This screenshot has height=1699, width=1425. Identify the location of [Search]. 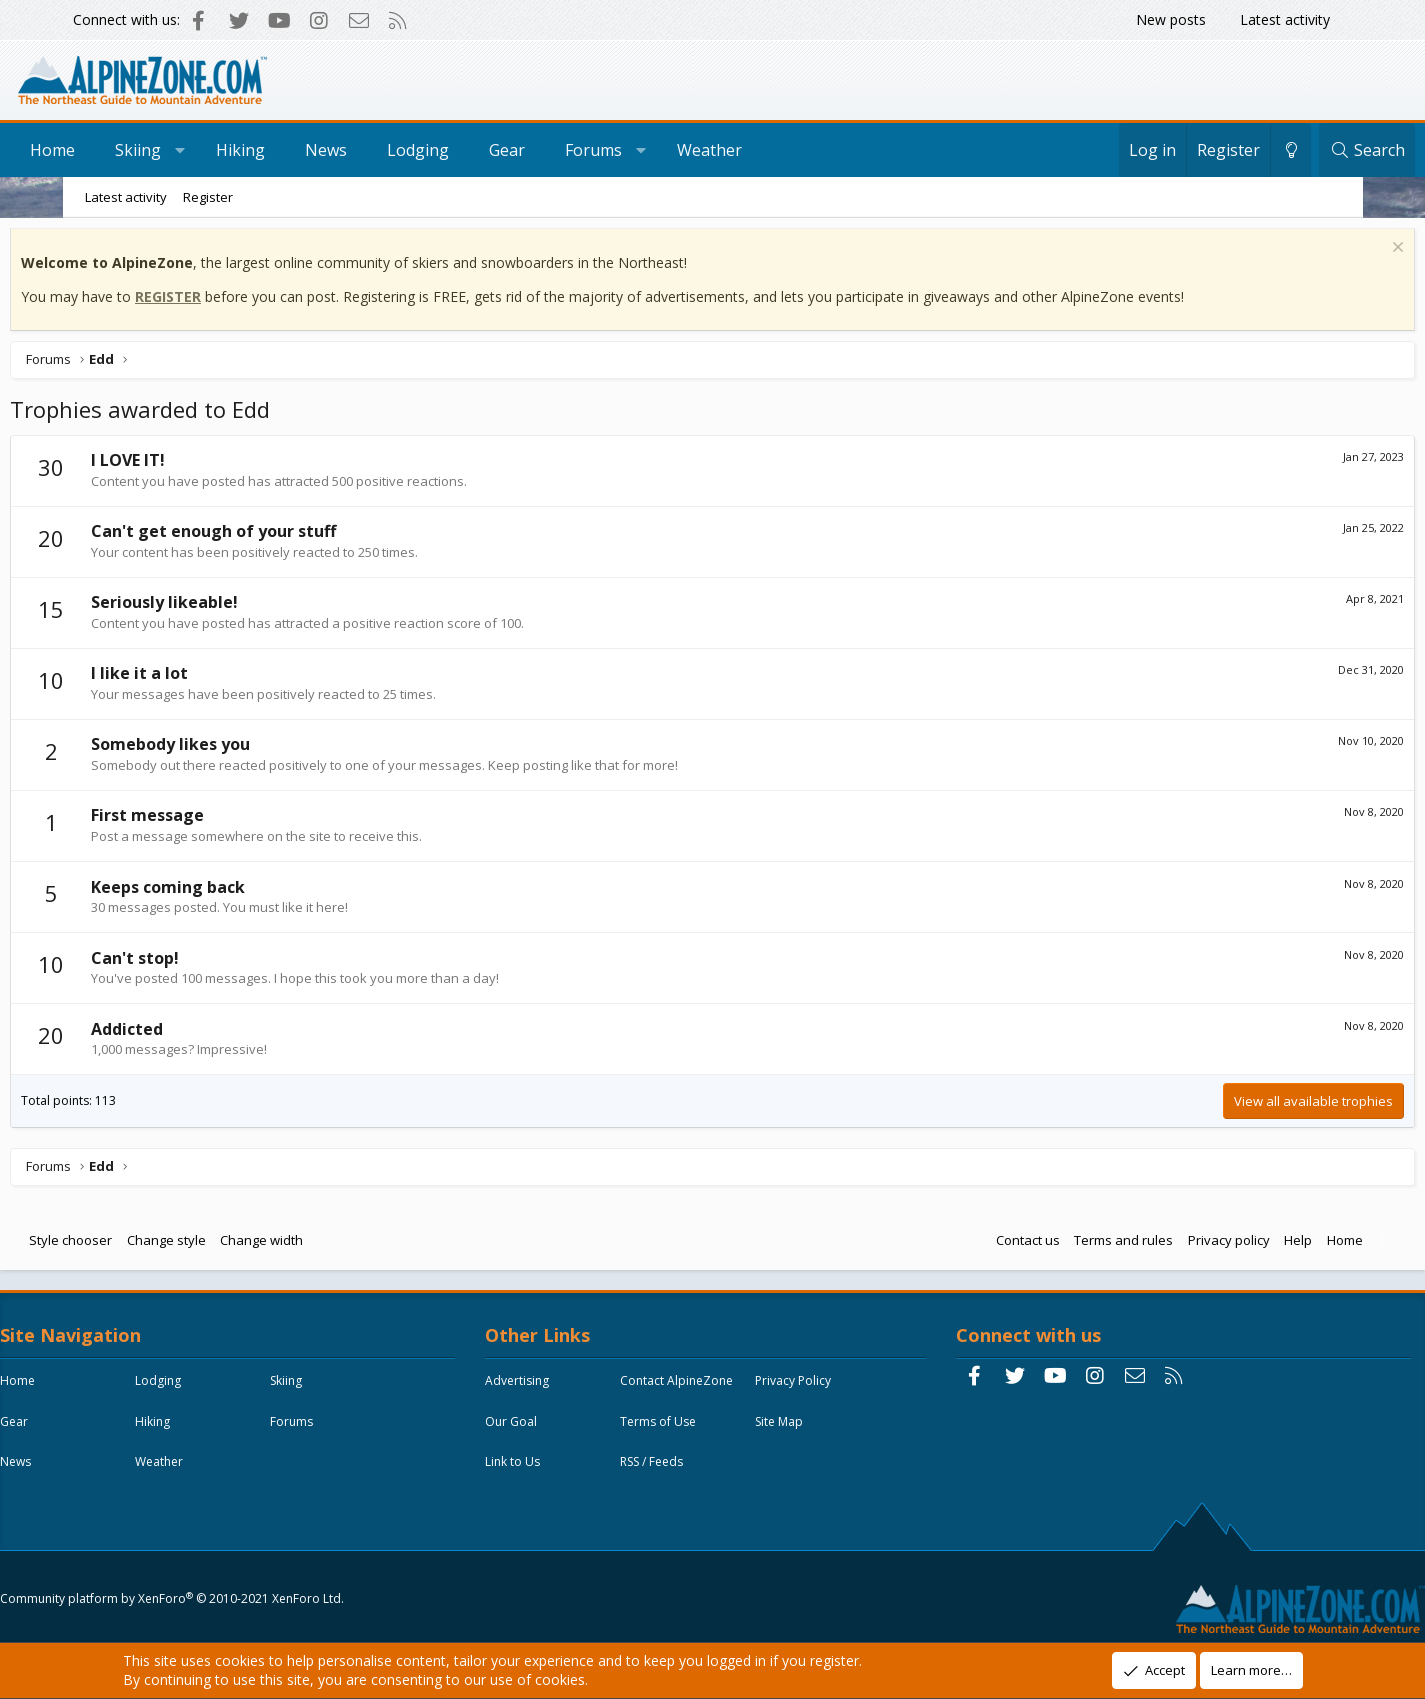
(1305, 150).